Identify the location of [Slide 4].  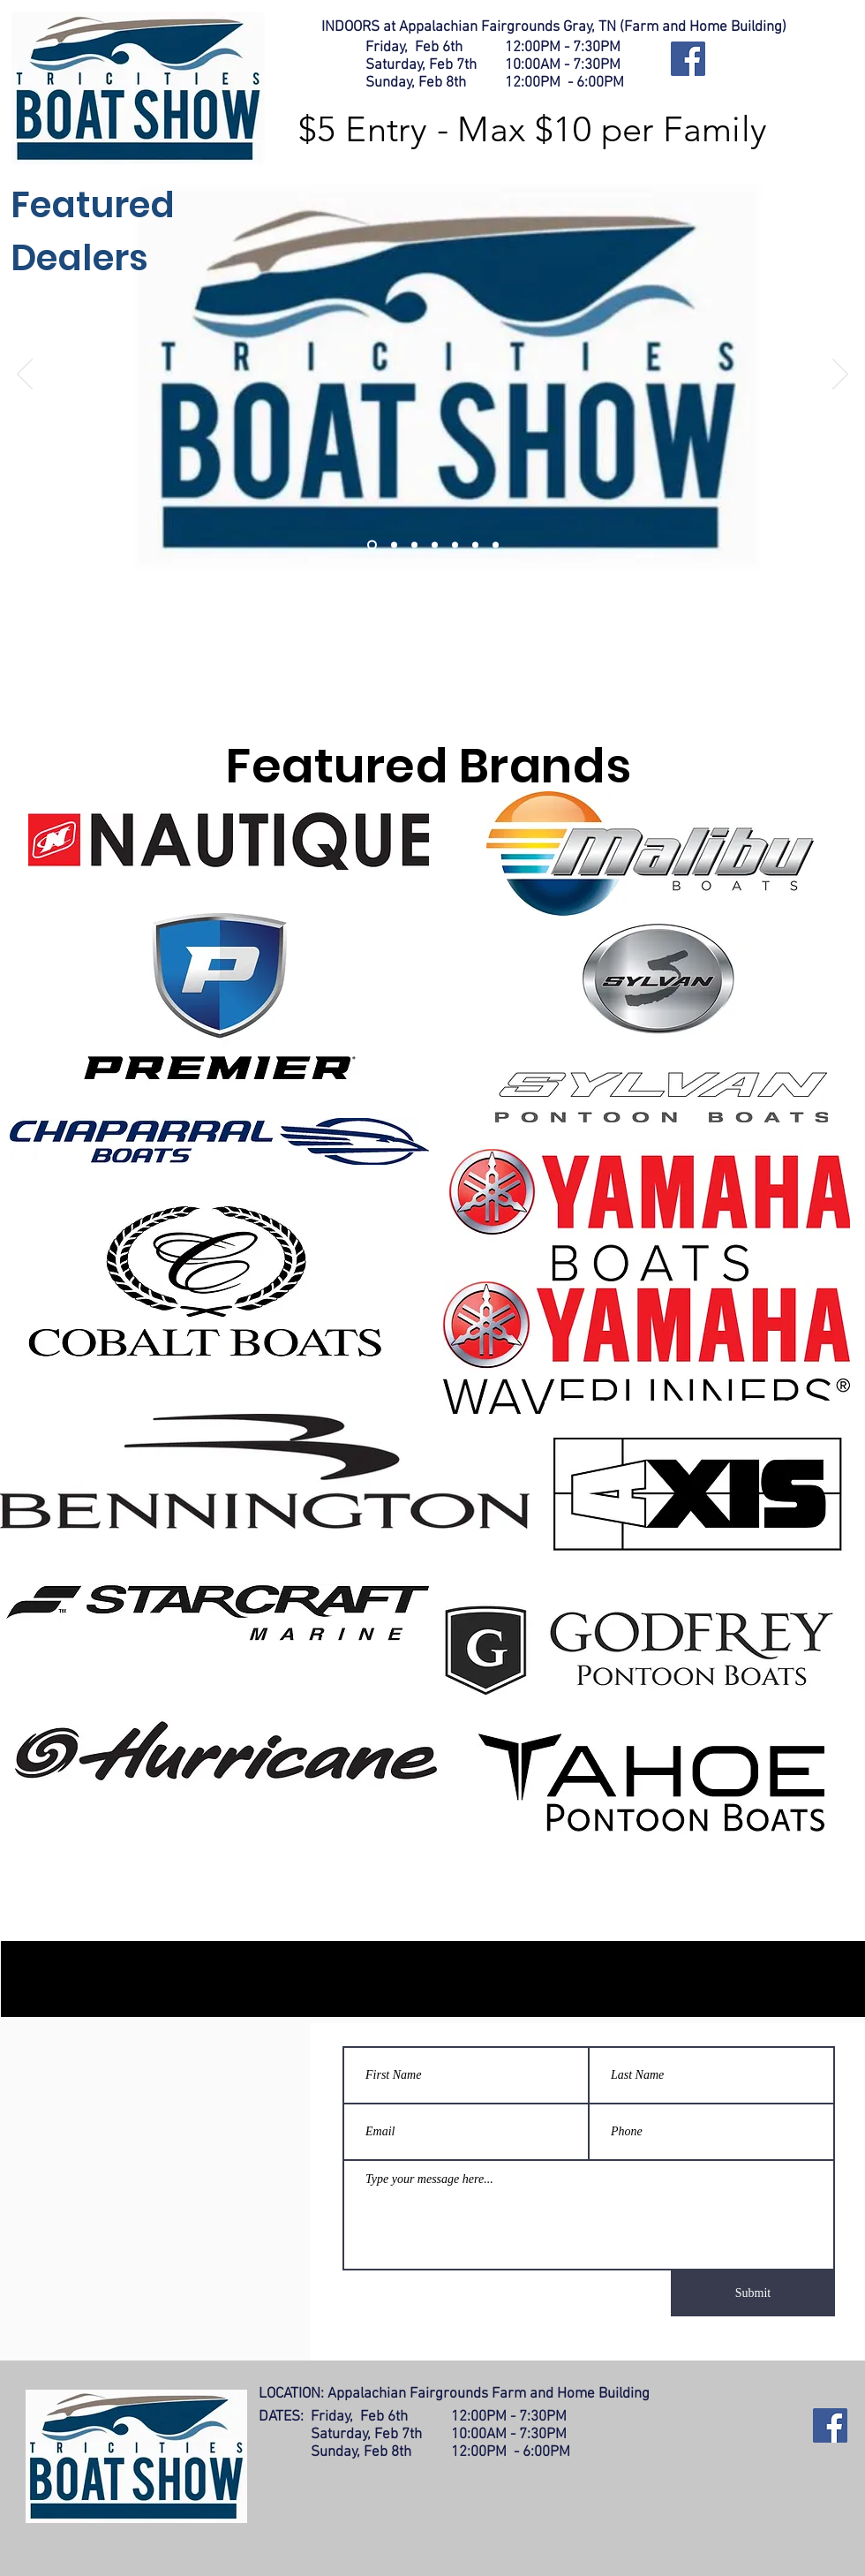
(435, 545).